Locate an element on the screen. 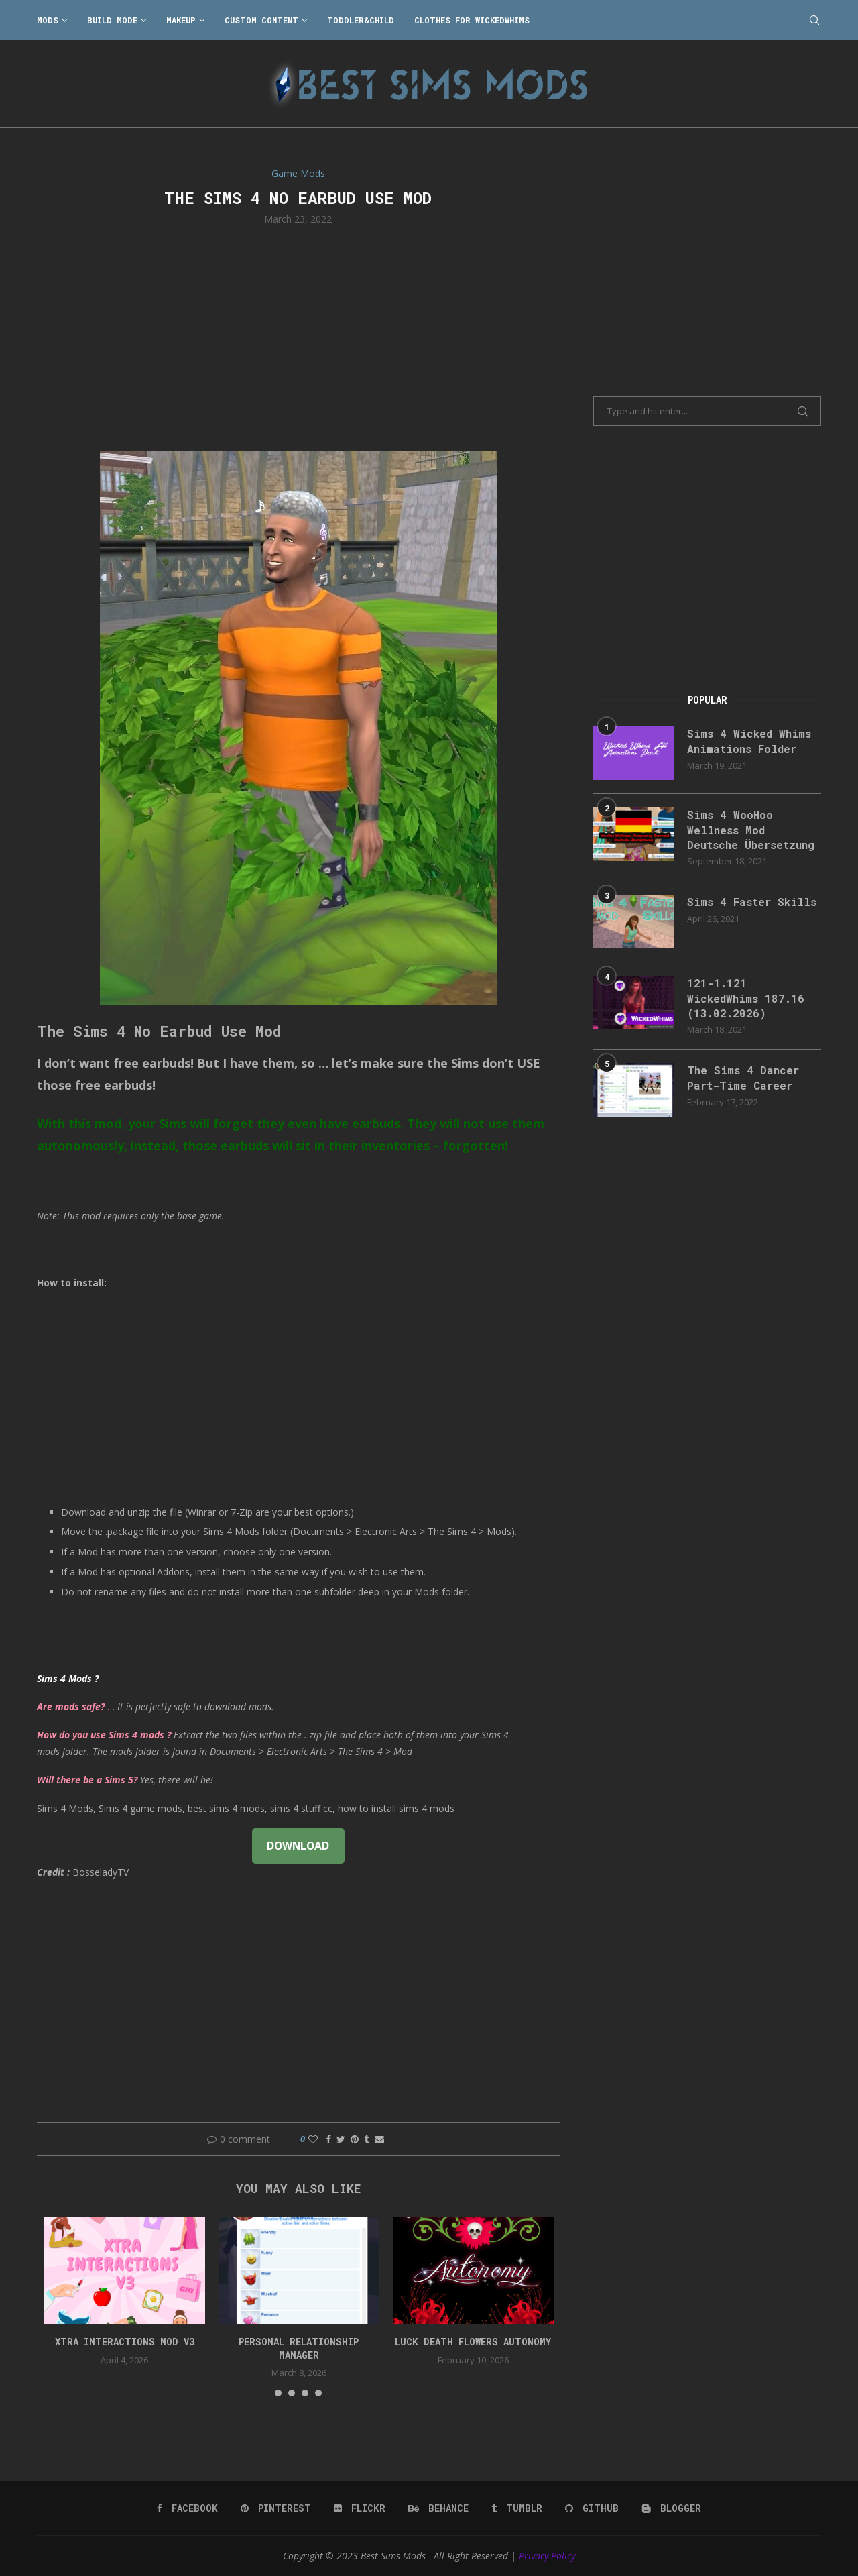 The width and height of the screenshot is (858, 2576). [Share via Email] is located at coordinates (379, 2139).